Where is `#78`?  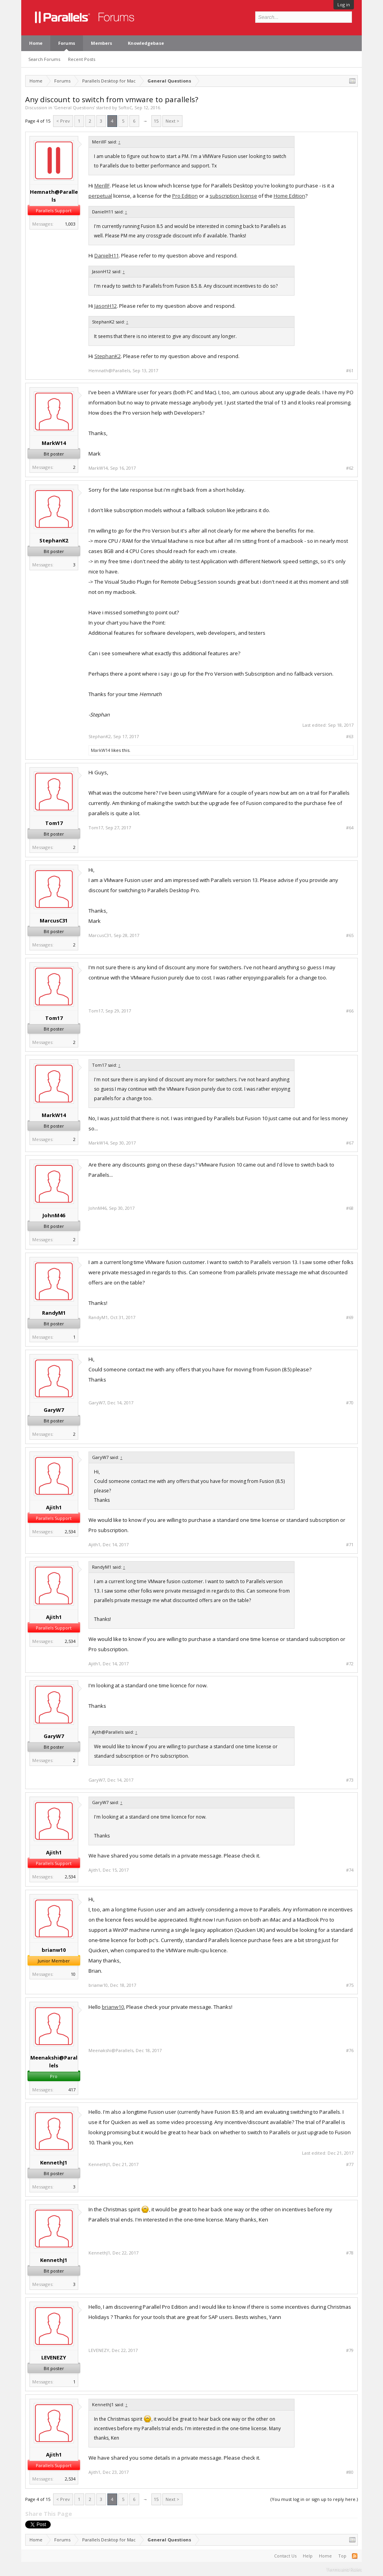
#78 is located at coordinates (350, 2253).